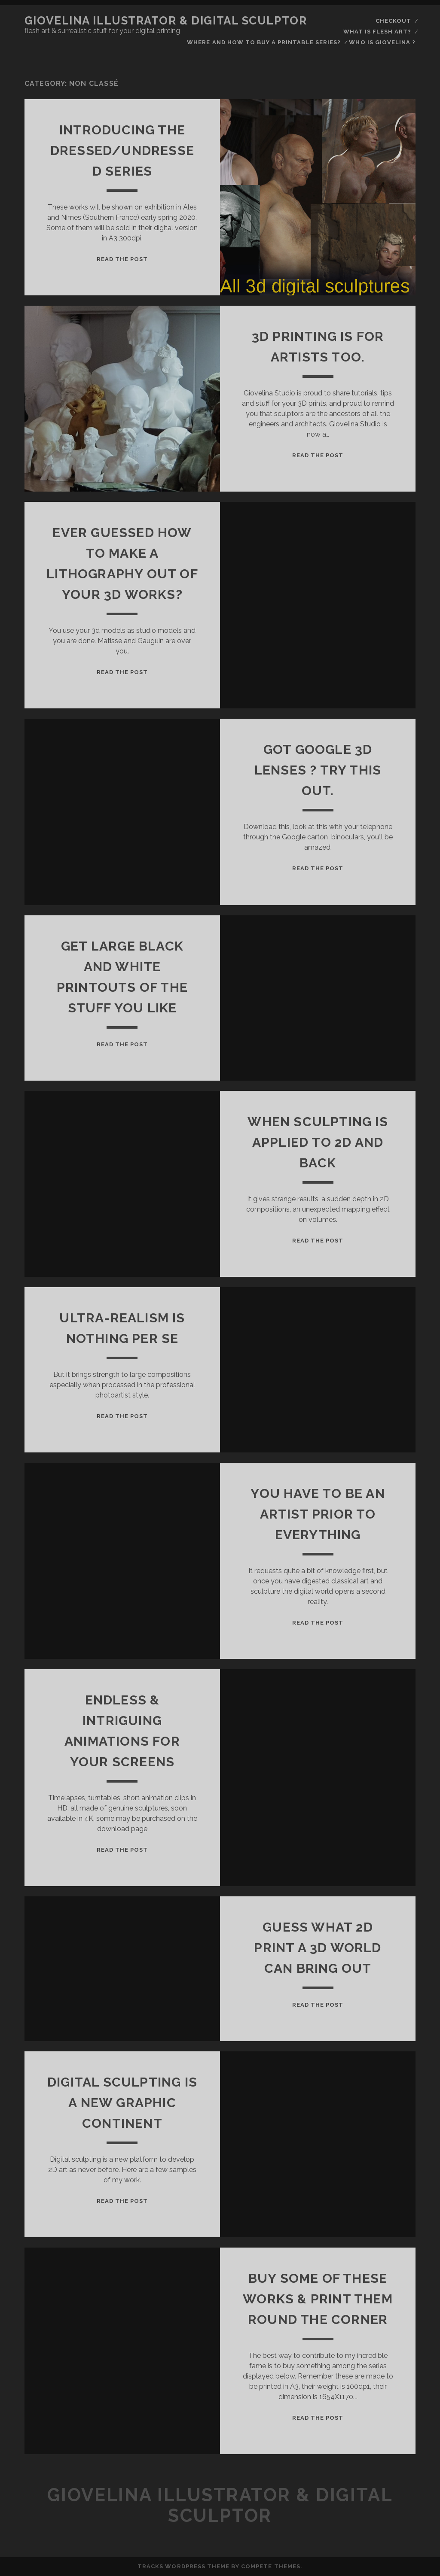 Image resolution: width=440 pixels, height=2576 pixels. Describe the element at coordinates (377, 31) in the screenshot. I see `what is flesh art?` at that location.